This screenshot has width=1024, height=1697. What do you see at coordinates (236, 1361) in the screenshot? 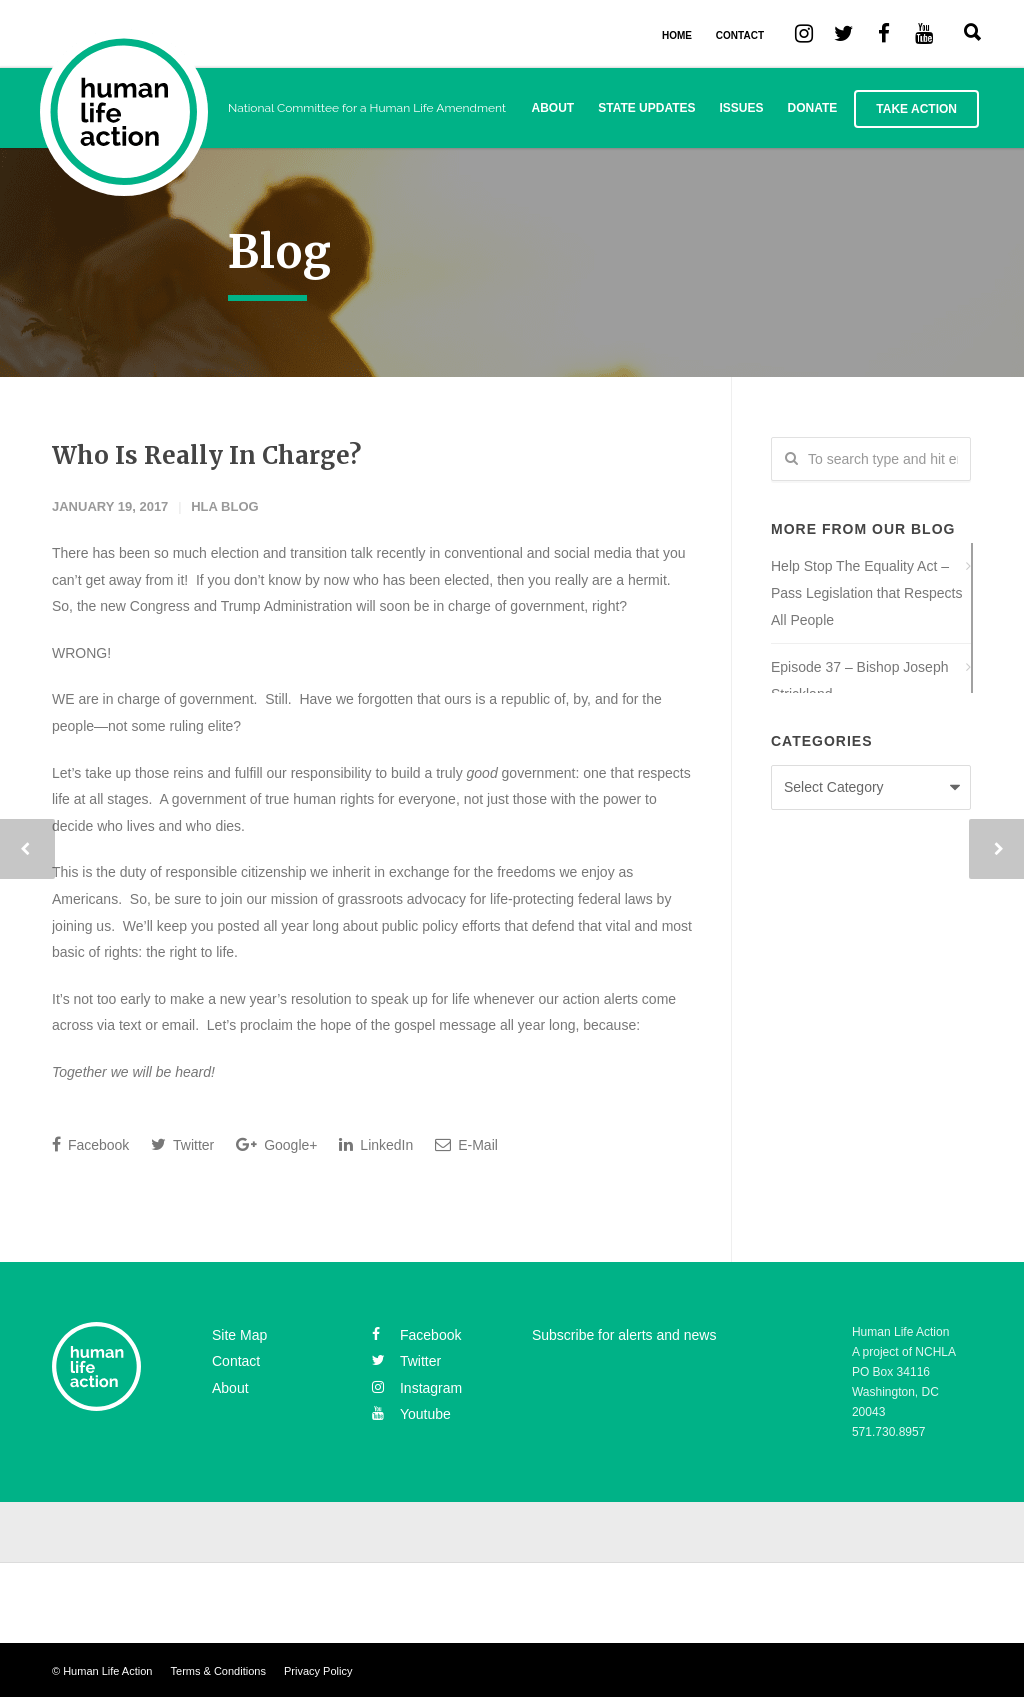
I see `Contact` at bounding box center [236, 1361].